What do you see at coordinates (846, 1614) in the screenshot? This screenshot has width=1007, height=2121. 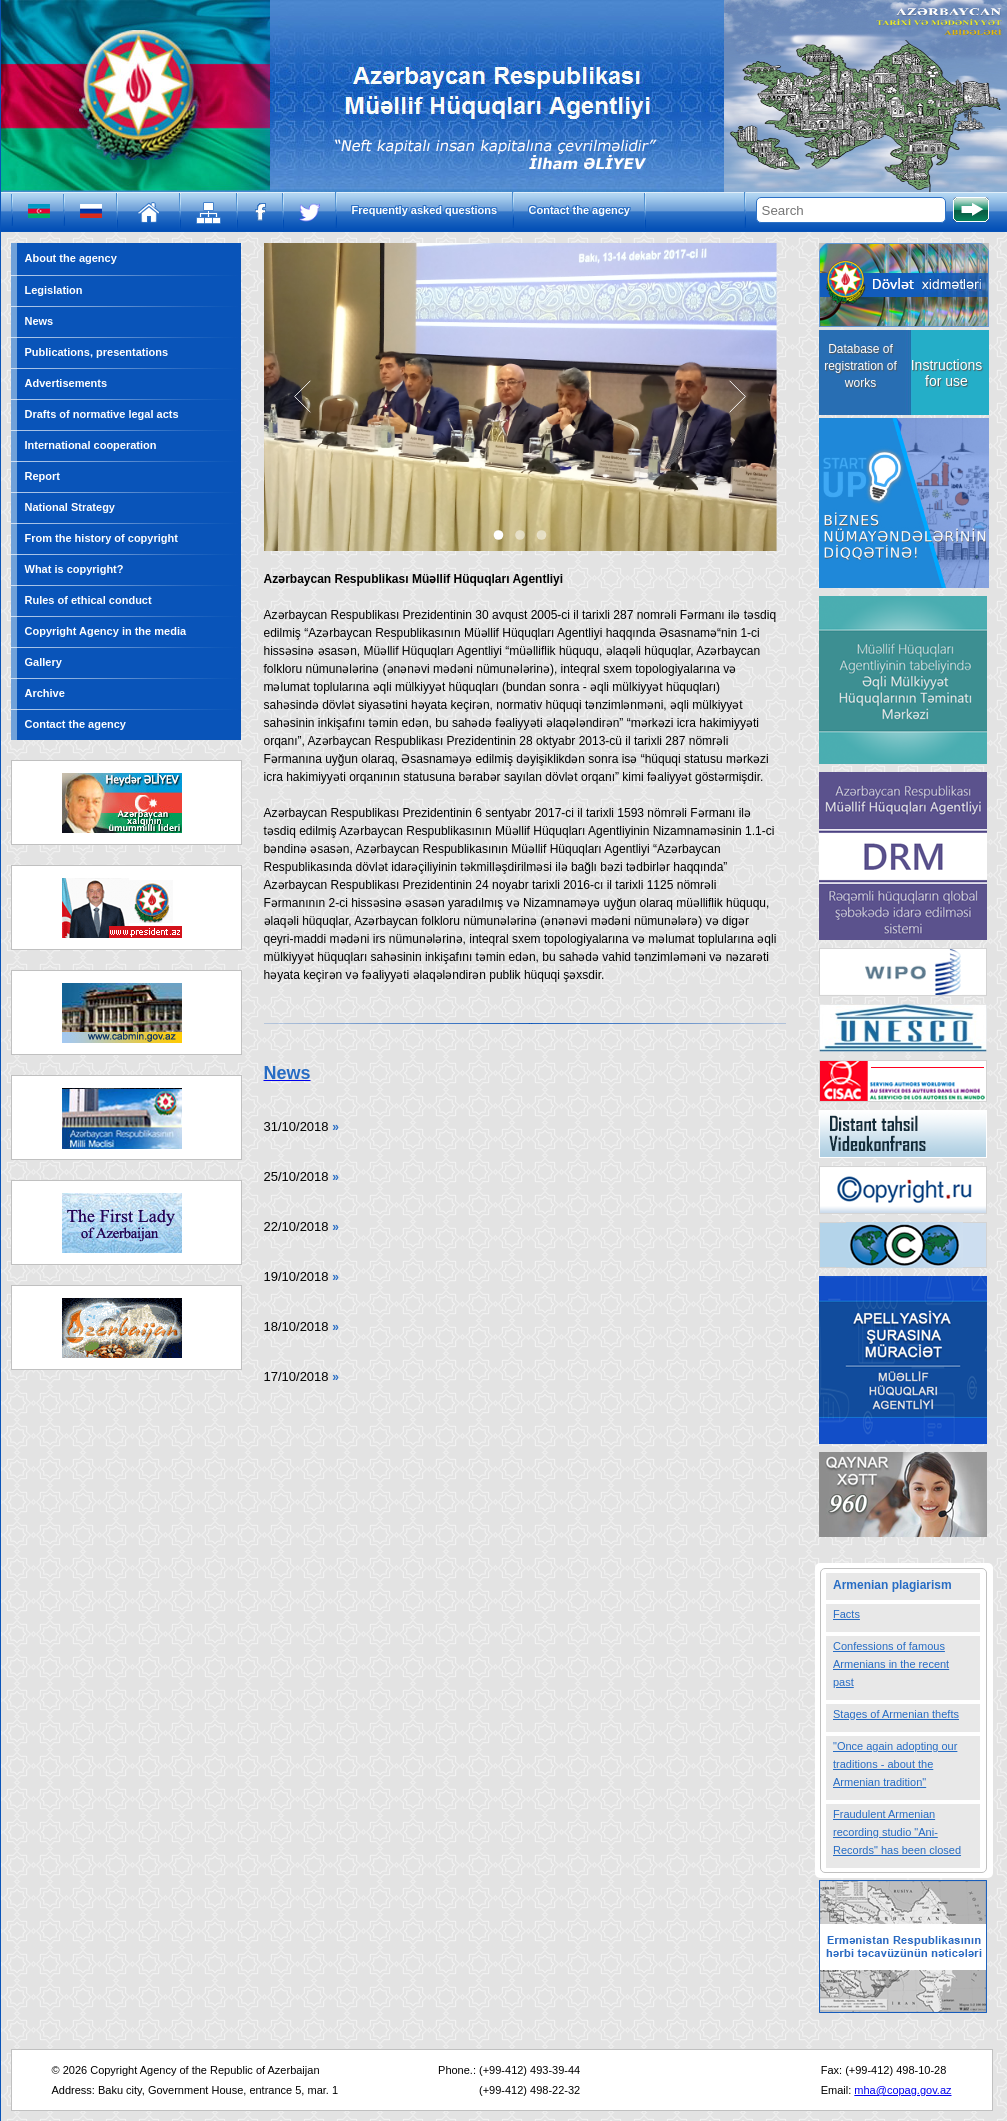 I see `Facts` at bounding box center [846, 1614].